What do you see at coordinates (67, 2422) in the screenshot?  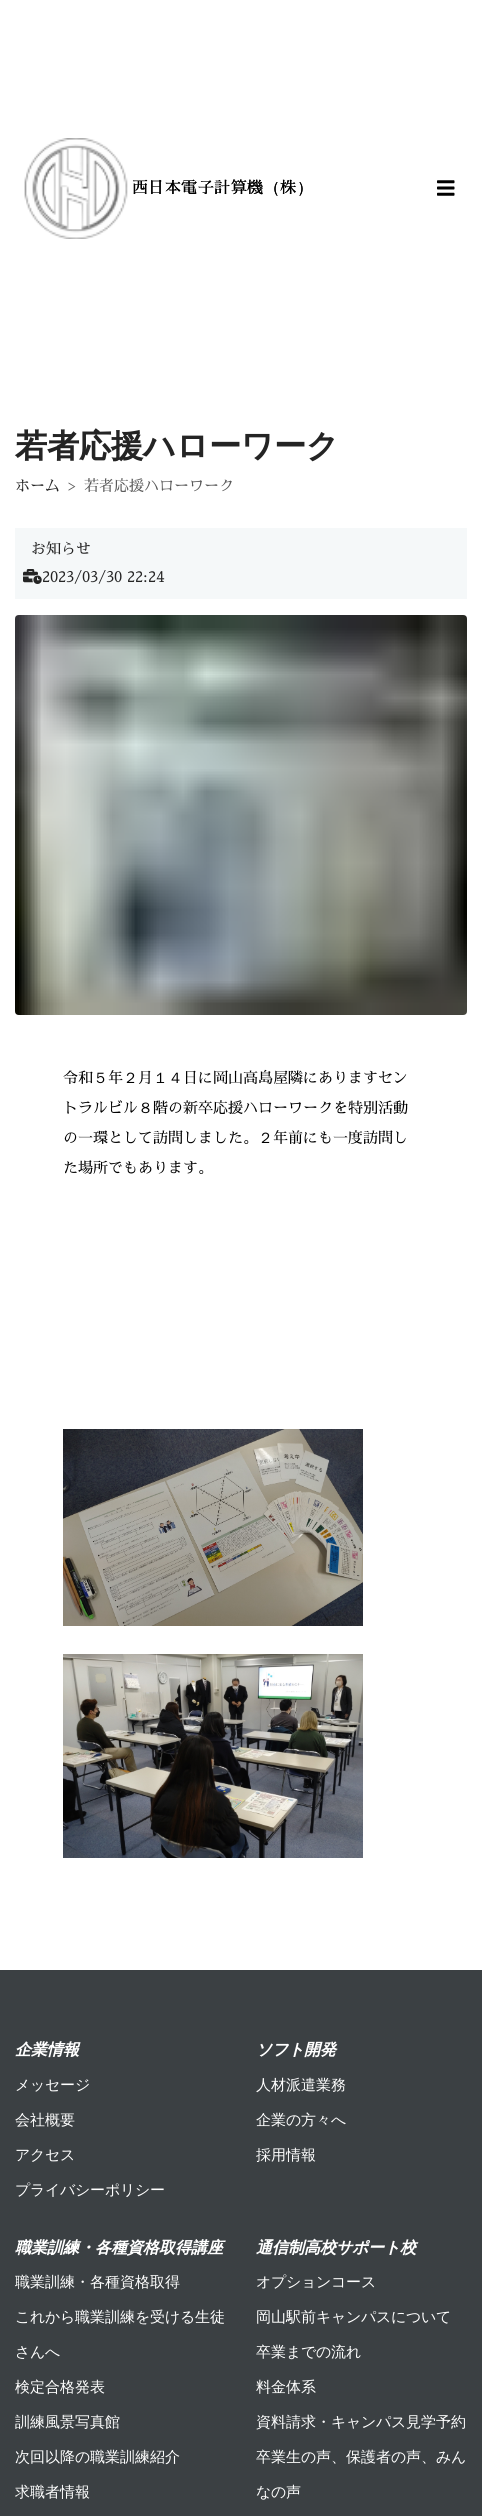 I see `訓練風景写真館` at bounding box center [67, 2422].